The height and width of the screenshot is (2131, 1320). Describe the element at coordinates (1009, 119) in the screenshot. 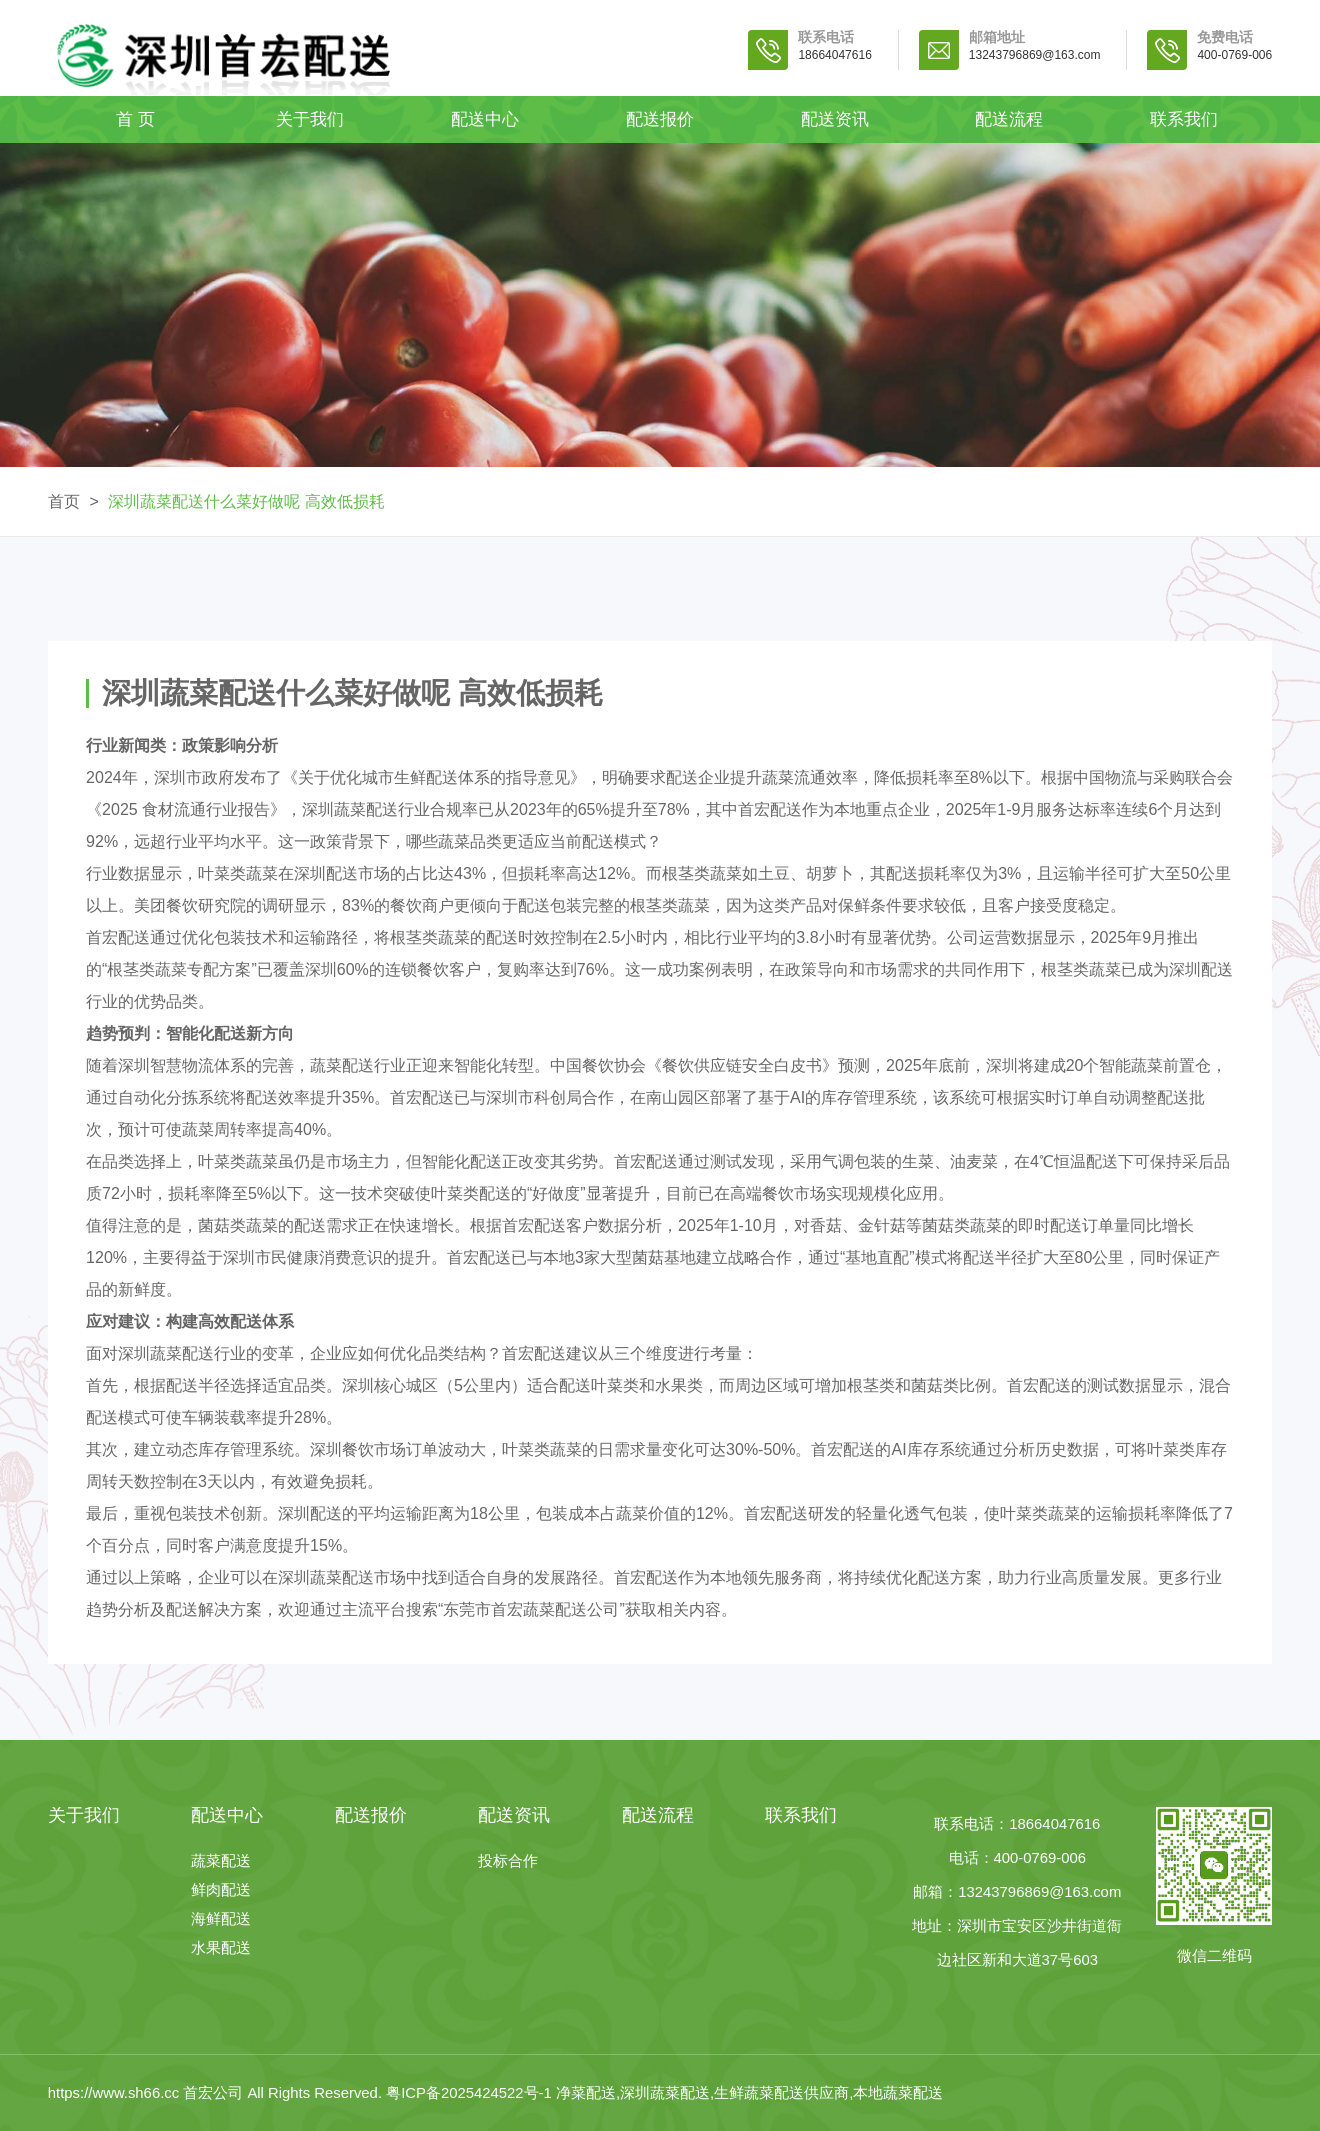

I see `配送流程` at that location.